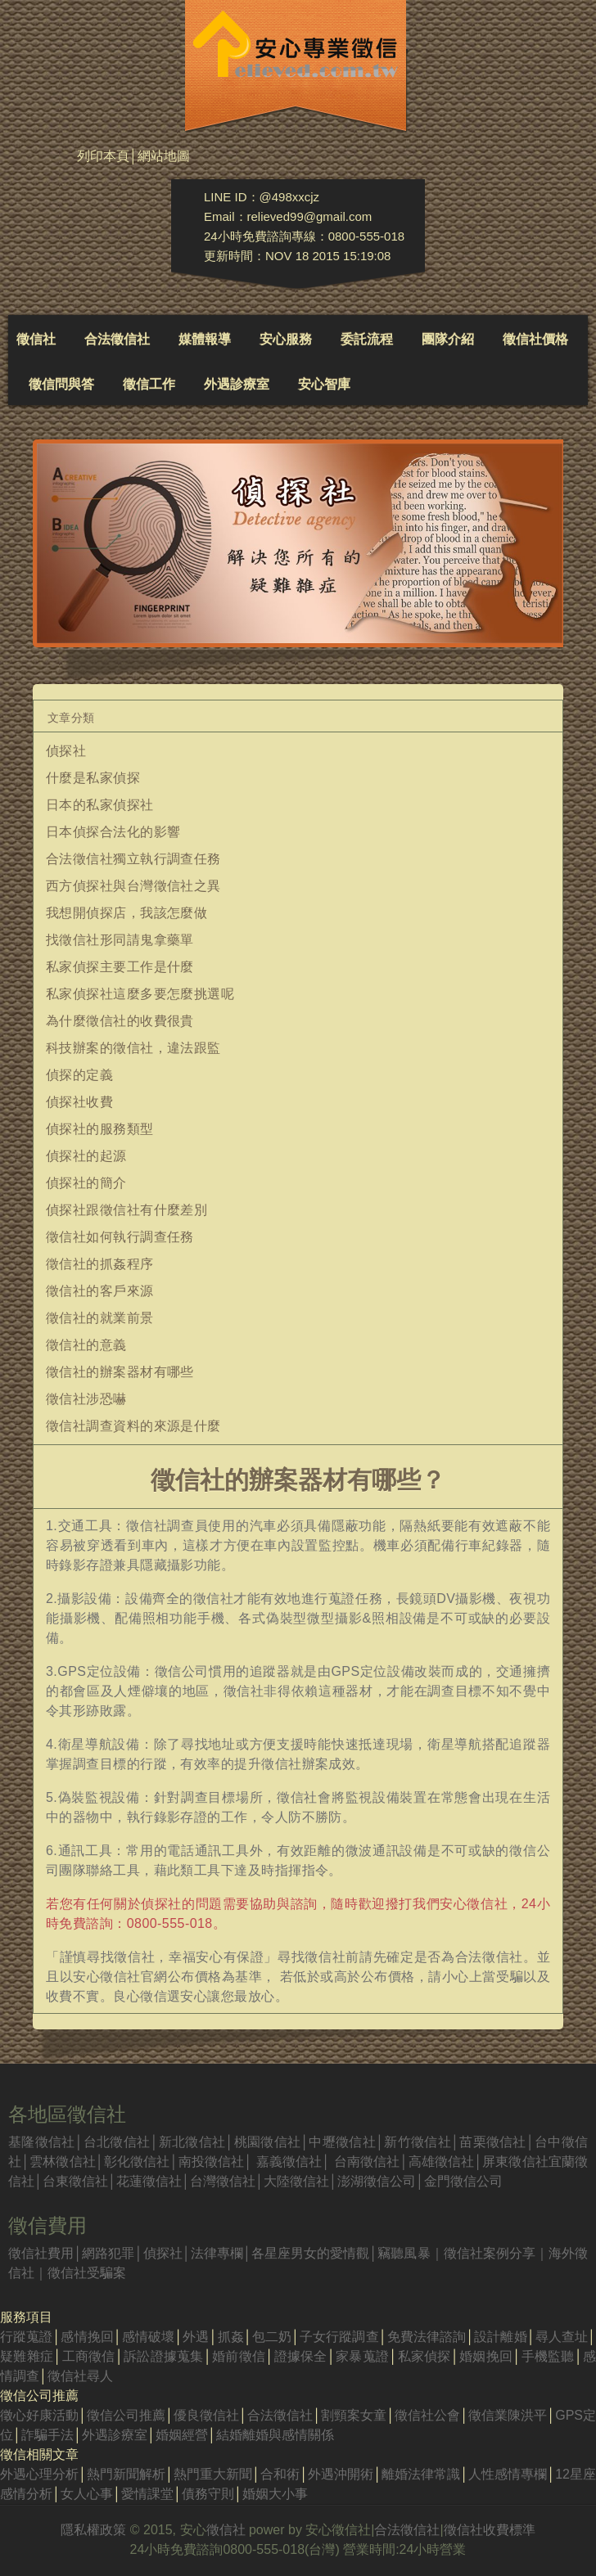 The width and height of the screenshot is (596, 2576). I want to click on 新竹徵信社, so click(417, 2142).